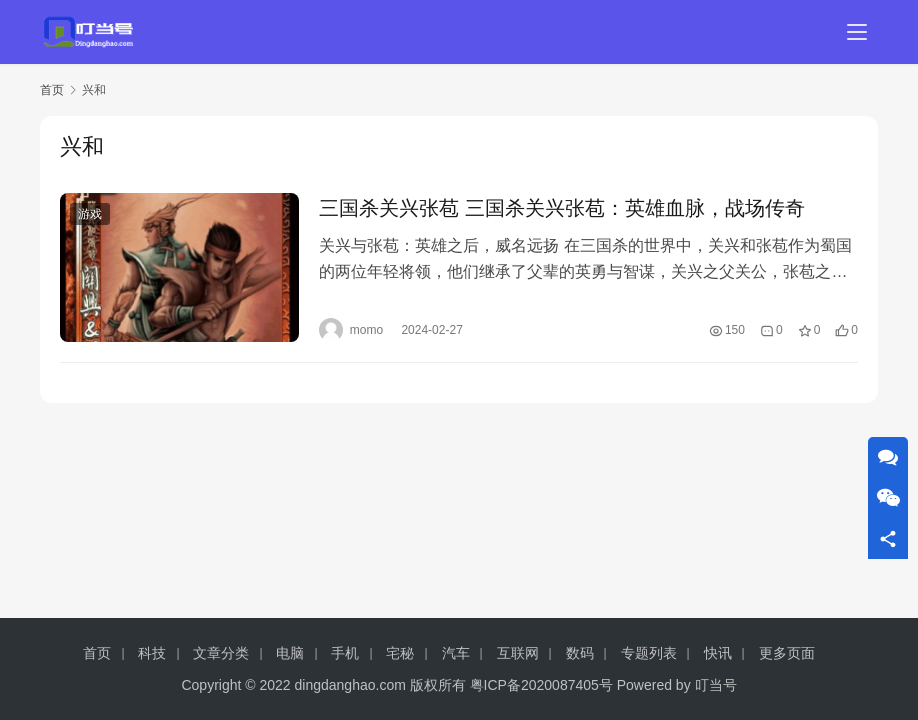 The image size is (918, 720). What do you see at coordinates (718, 653) in the screenshot?
I see `快讯` at bounding box center [718, 653].